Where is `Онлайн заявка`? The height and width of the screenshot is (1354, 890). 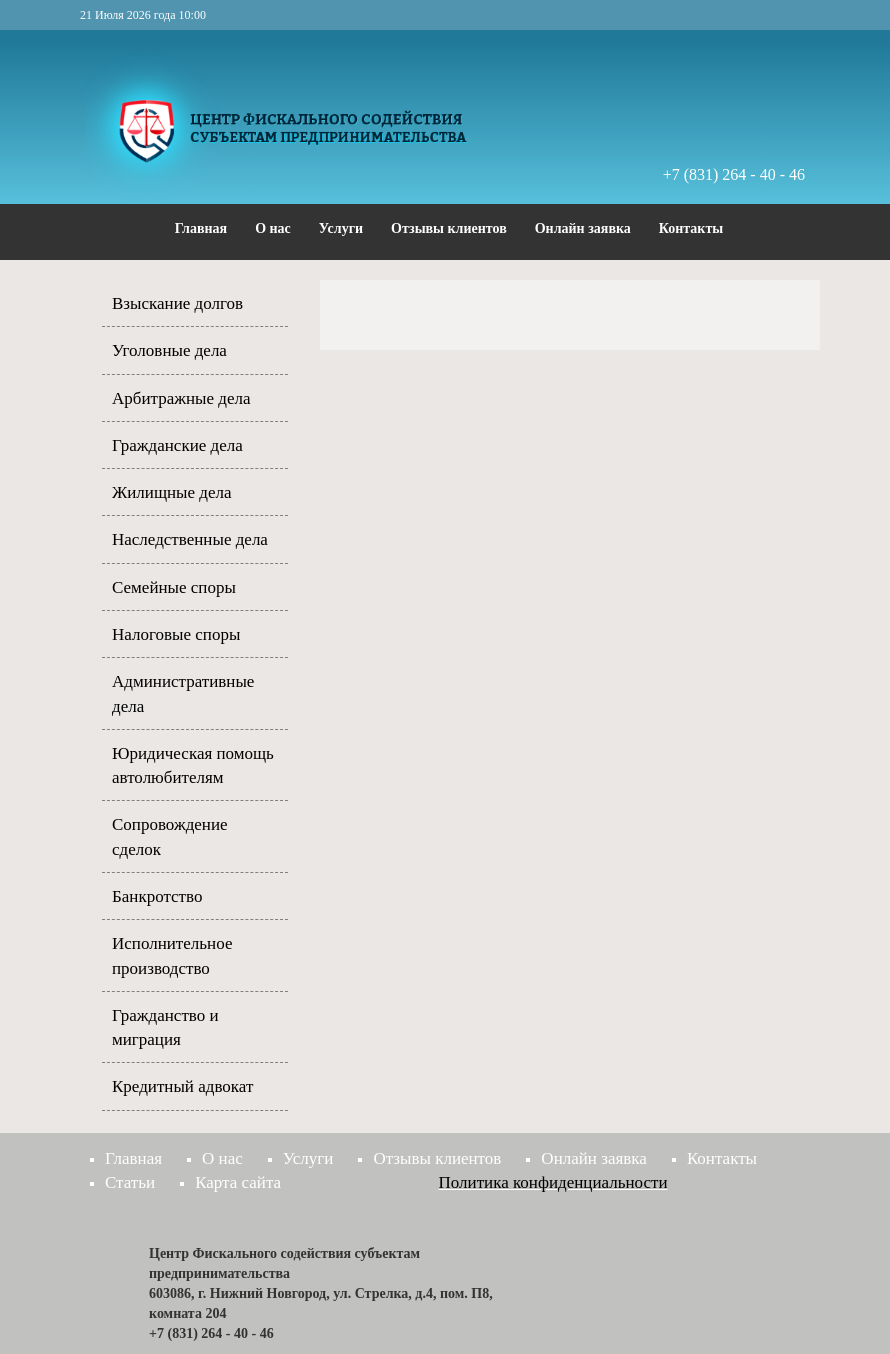
Онлайн заявка is located at coordinates (583, 228).